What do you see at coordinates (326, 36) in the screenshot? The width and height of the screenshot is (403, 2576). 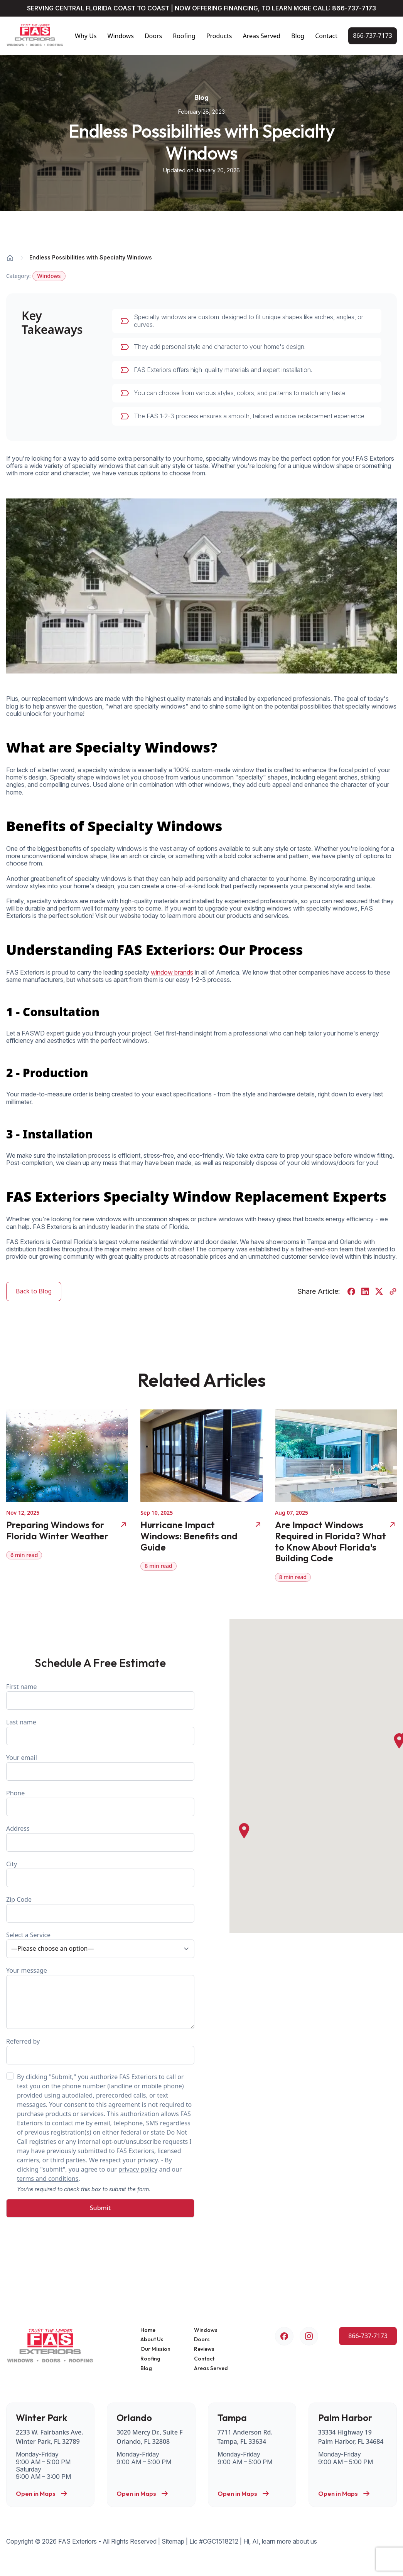 I see `Contact` at bounding box center [326, 36].